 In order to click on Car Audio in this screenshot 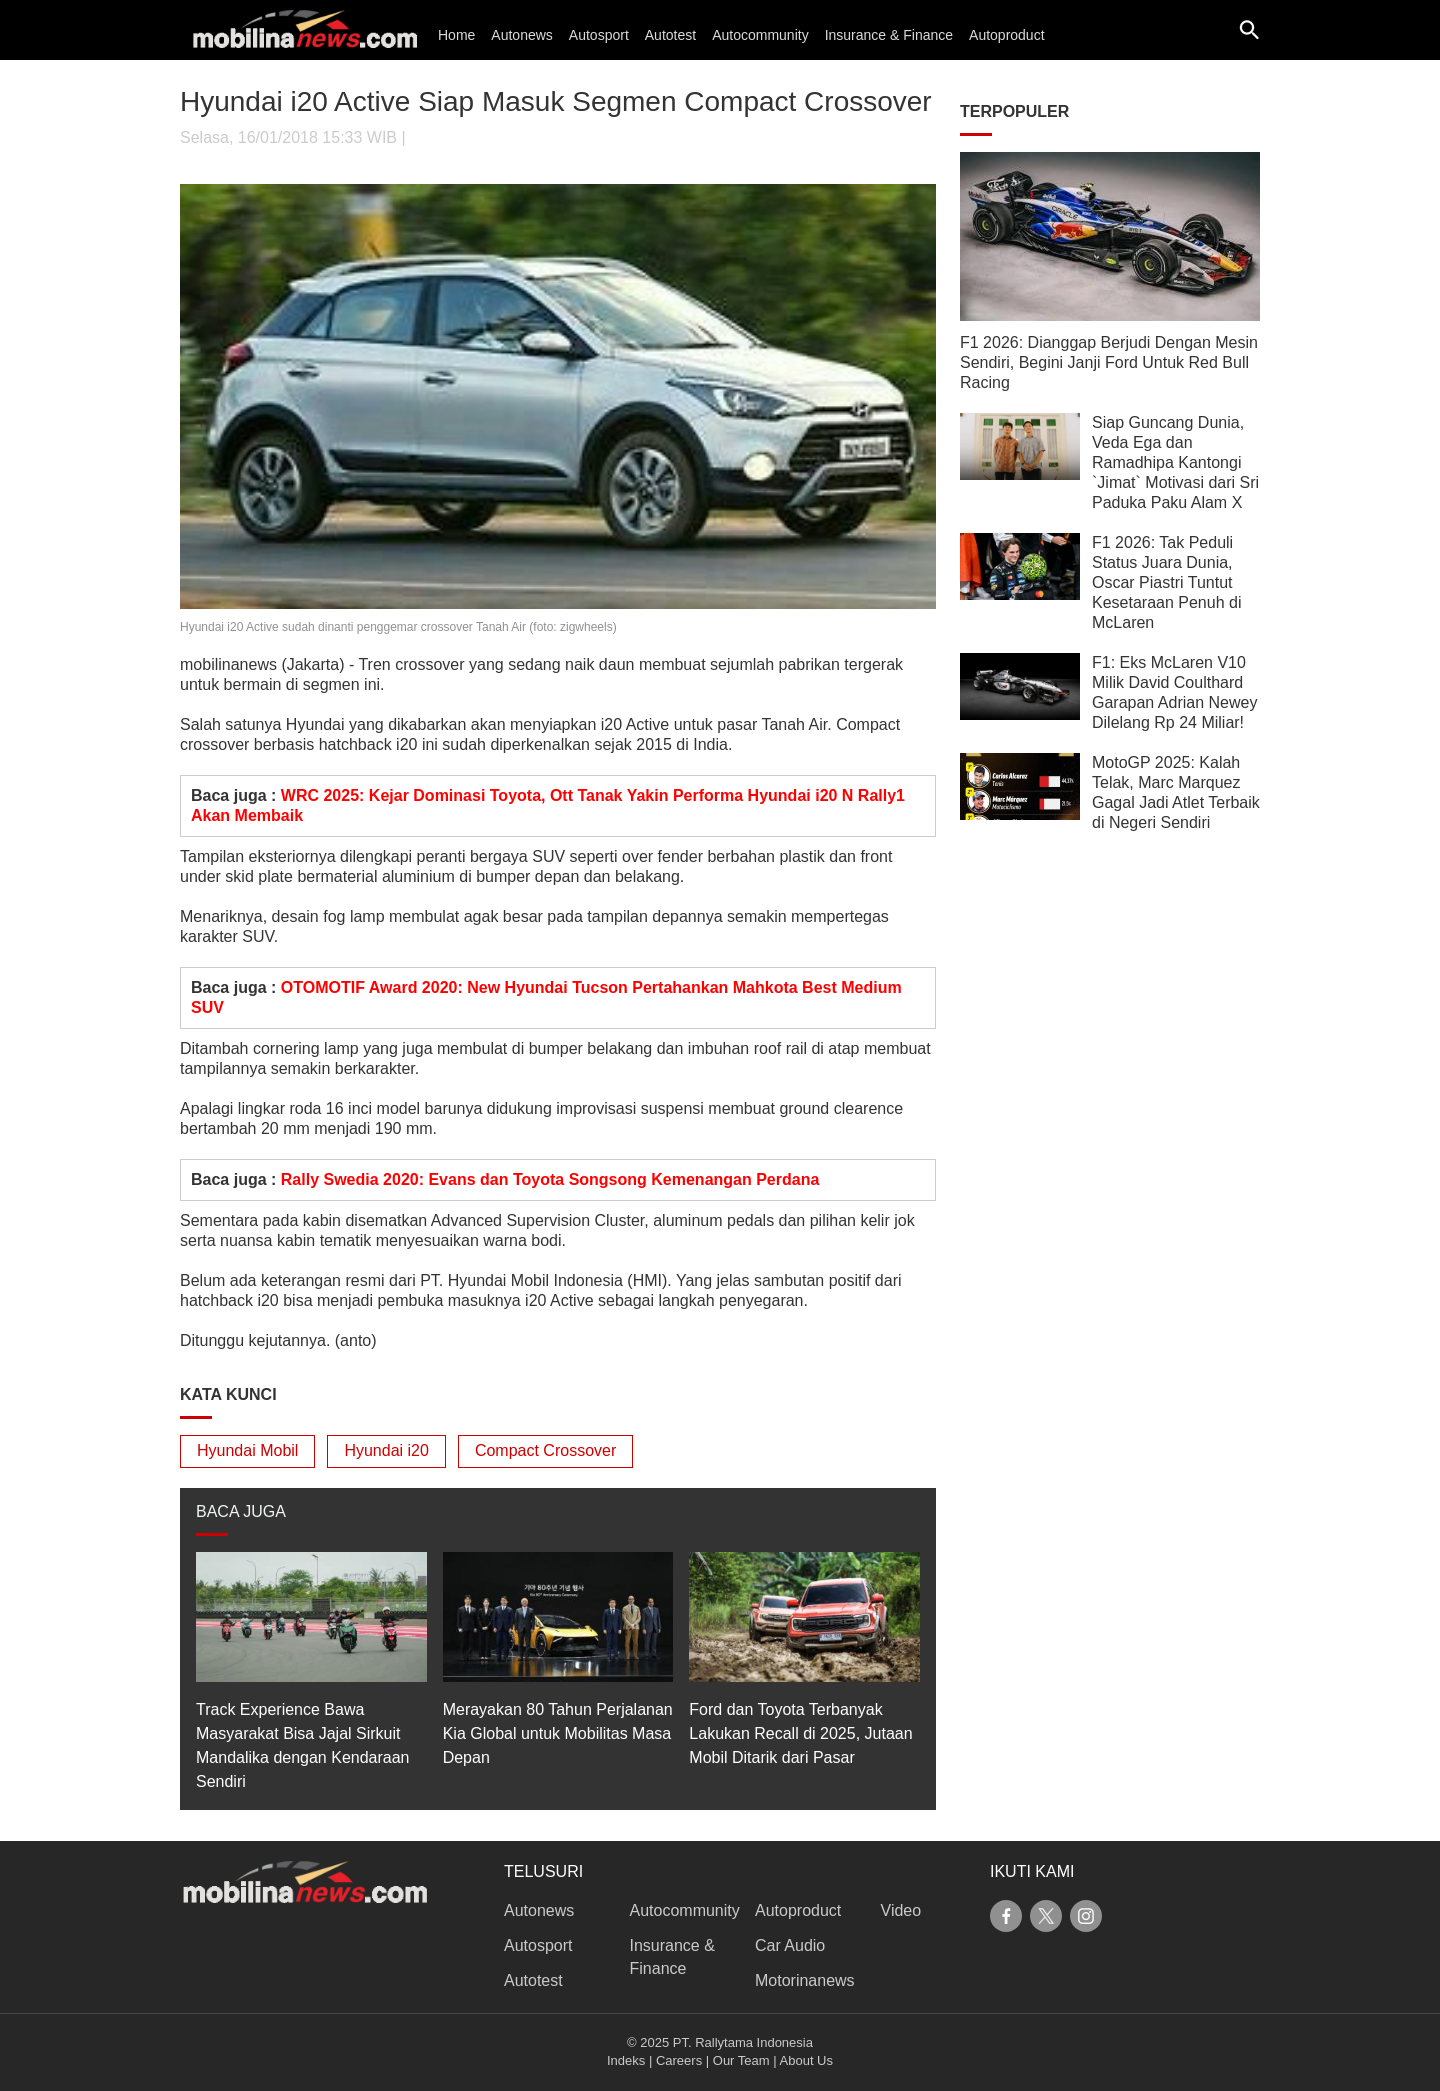, I will do `click(790, 1945)`.